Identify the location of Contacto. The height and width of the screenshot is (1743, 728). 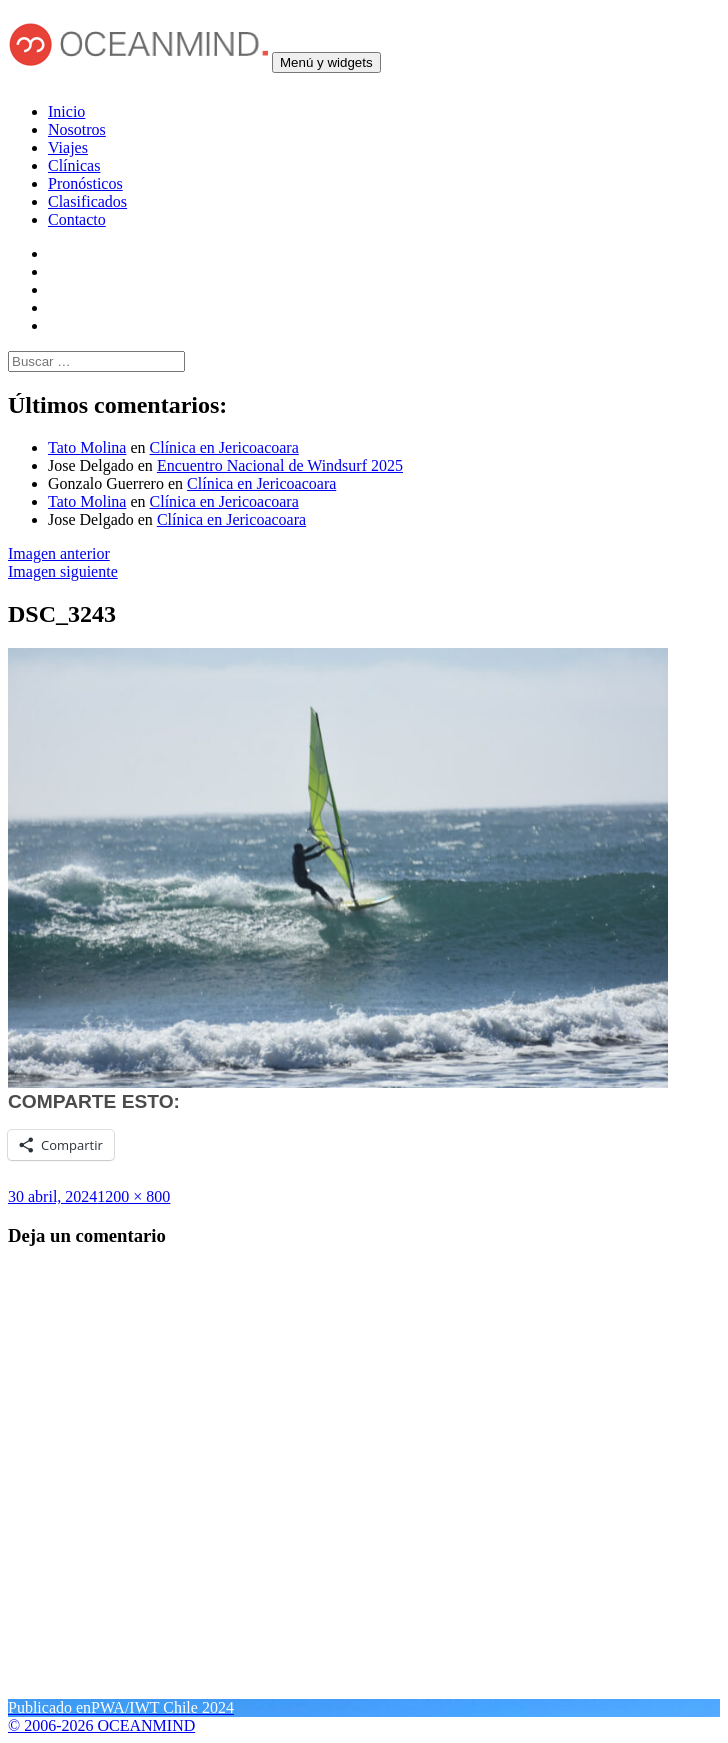
(77, 219).